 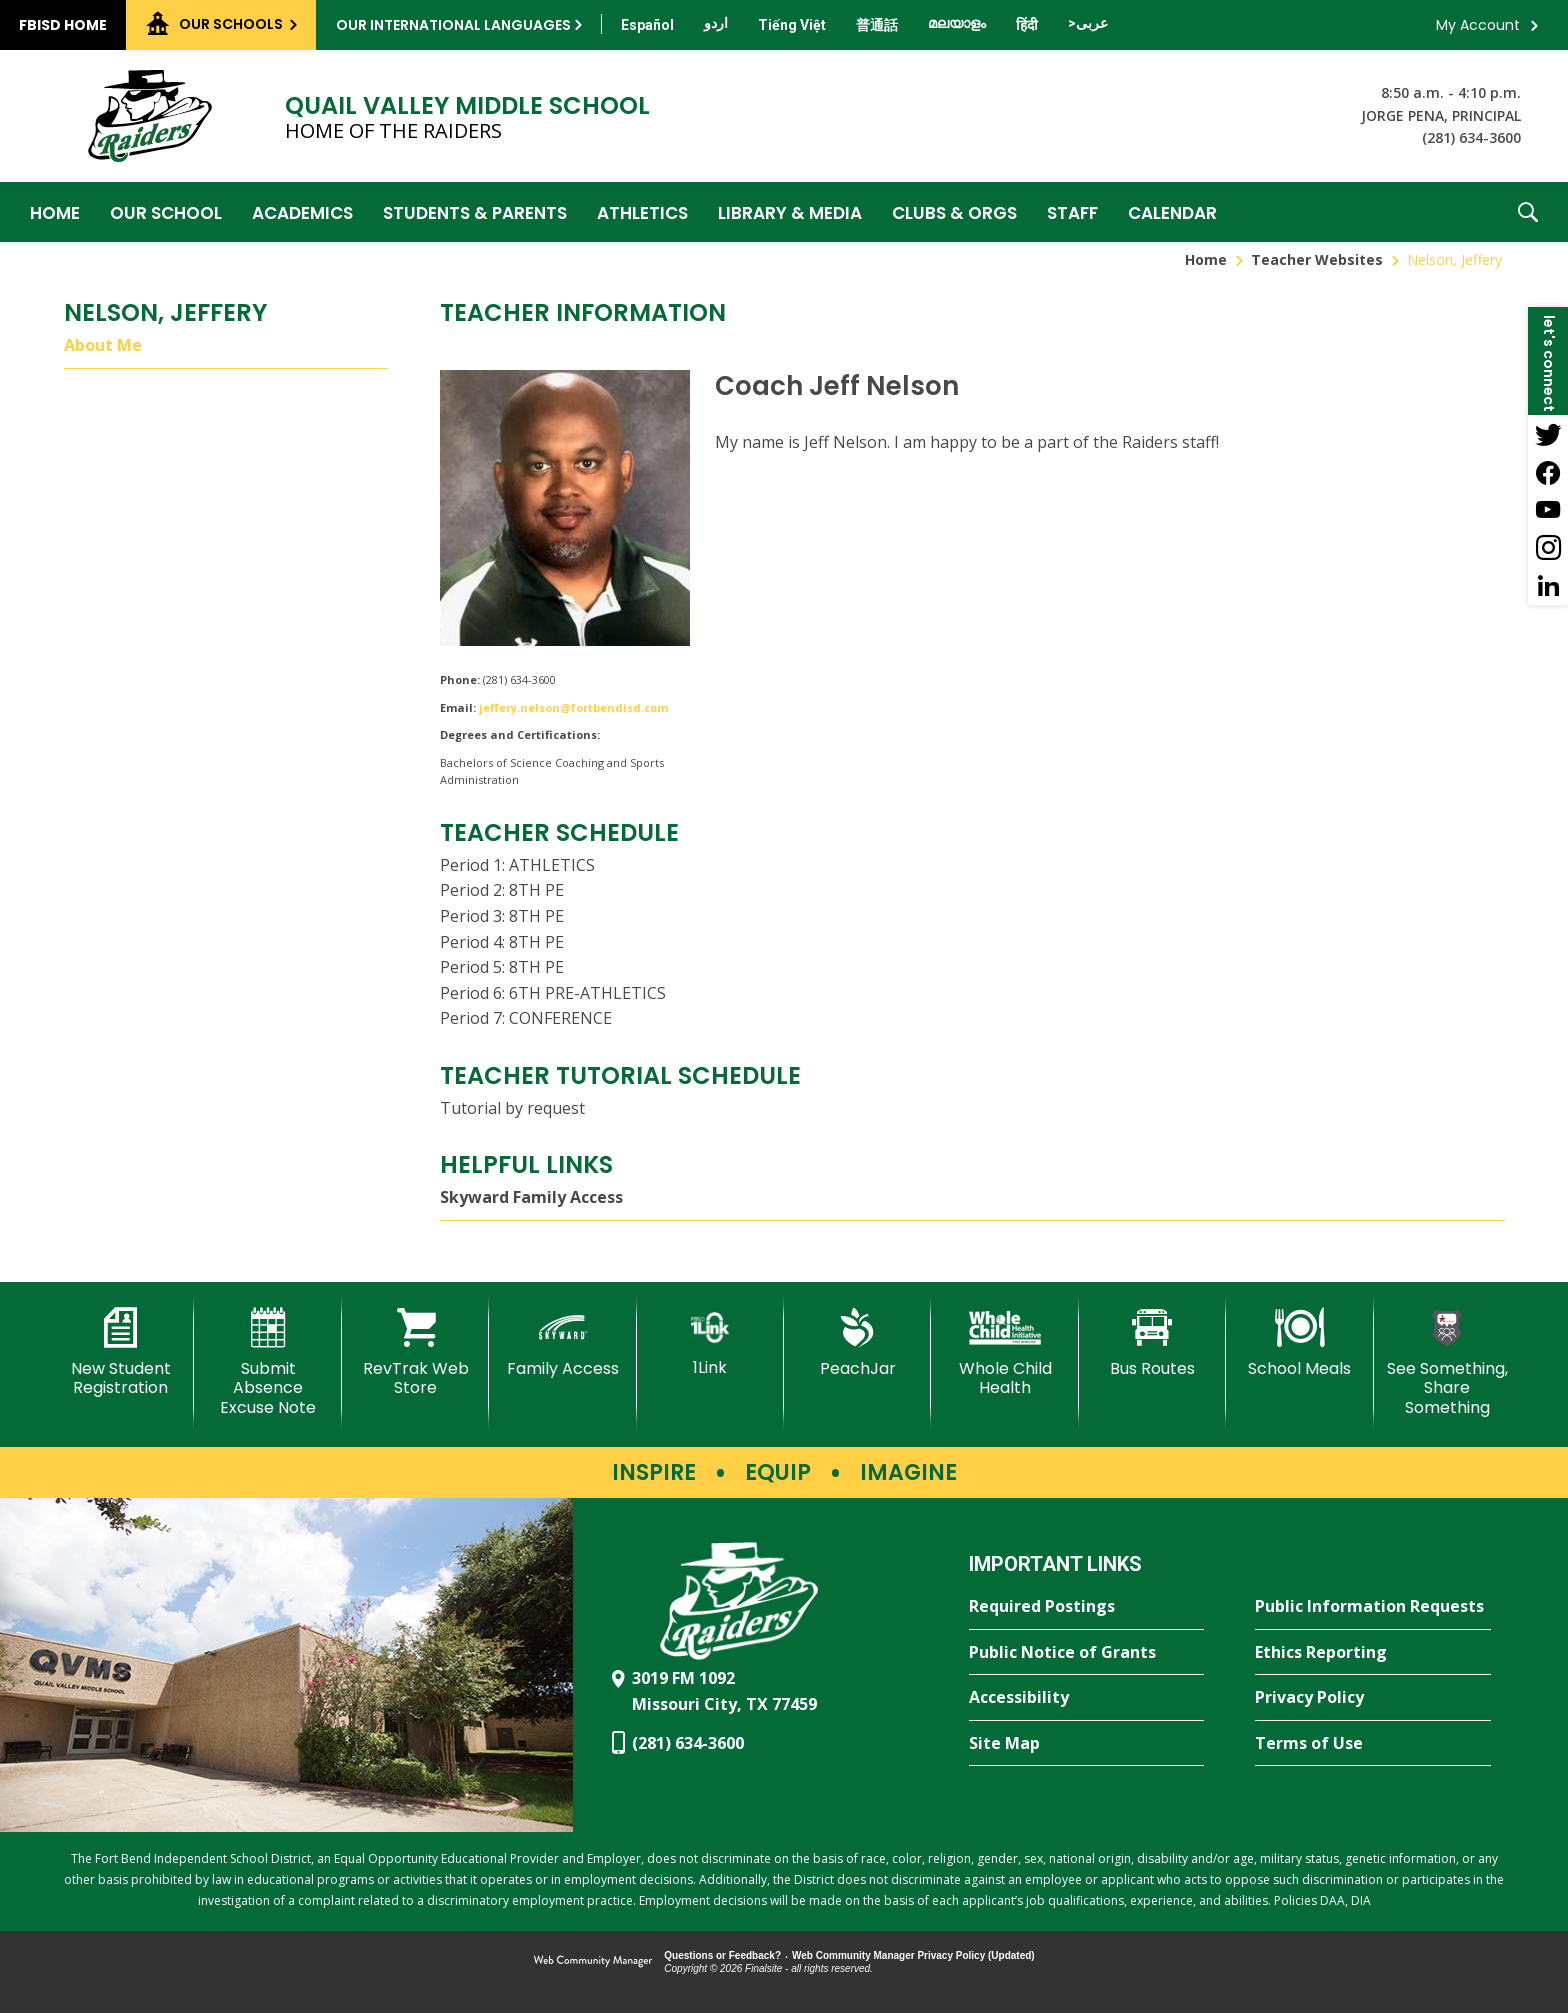 I want to click on [Instagram - Opens a new window], so click(x=1548, y=548).